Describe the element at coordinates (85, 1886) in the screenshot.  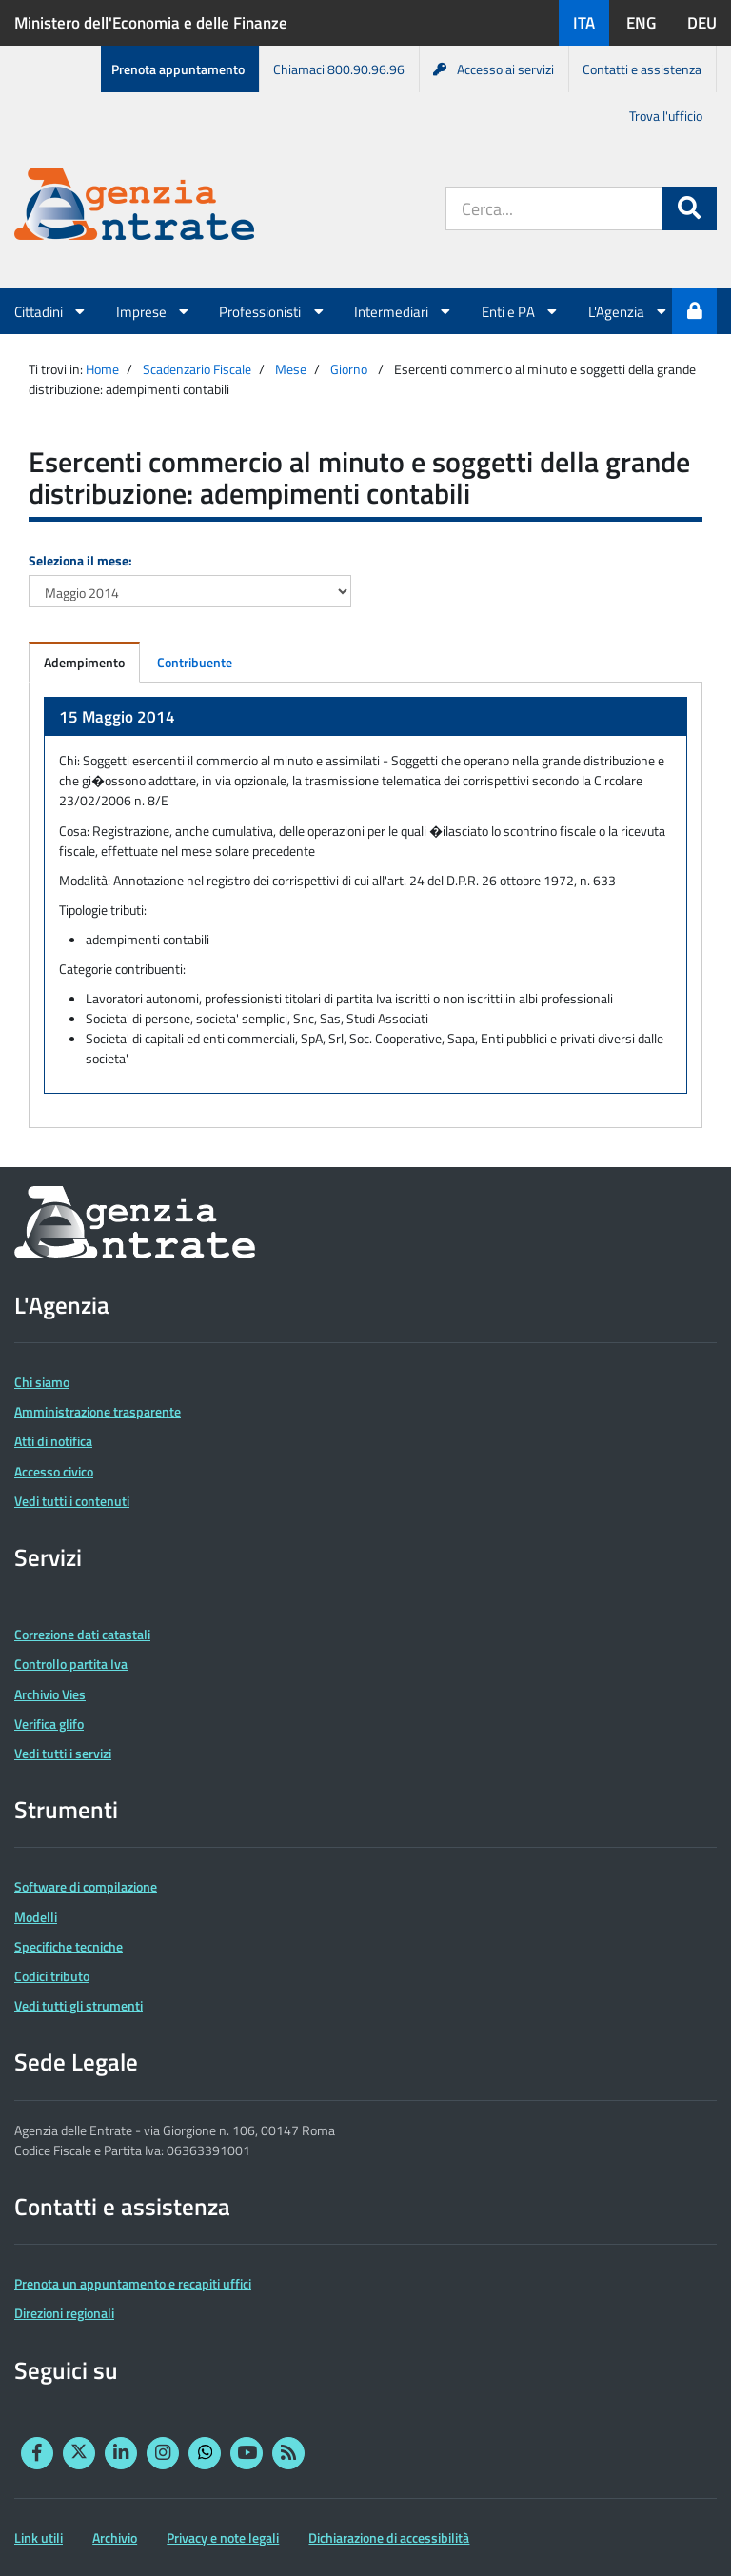
I see `Software di compilazione` at that location.